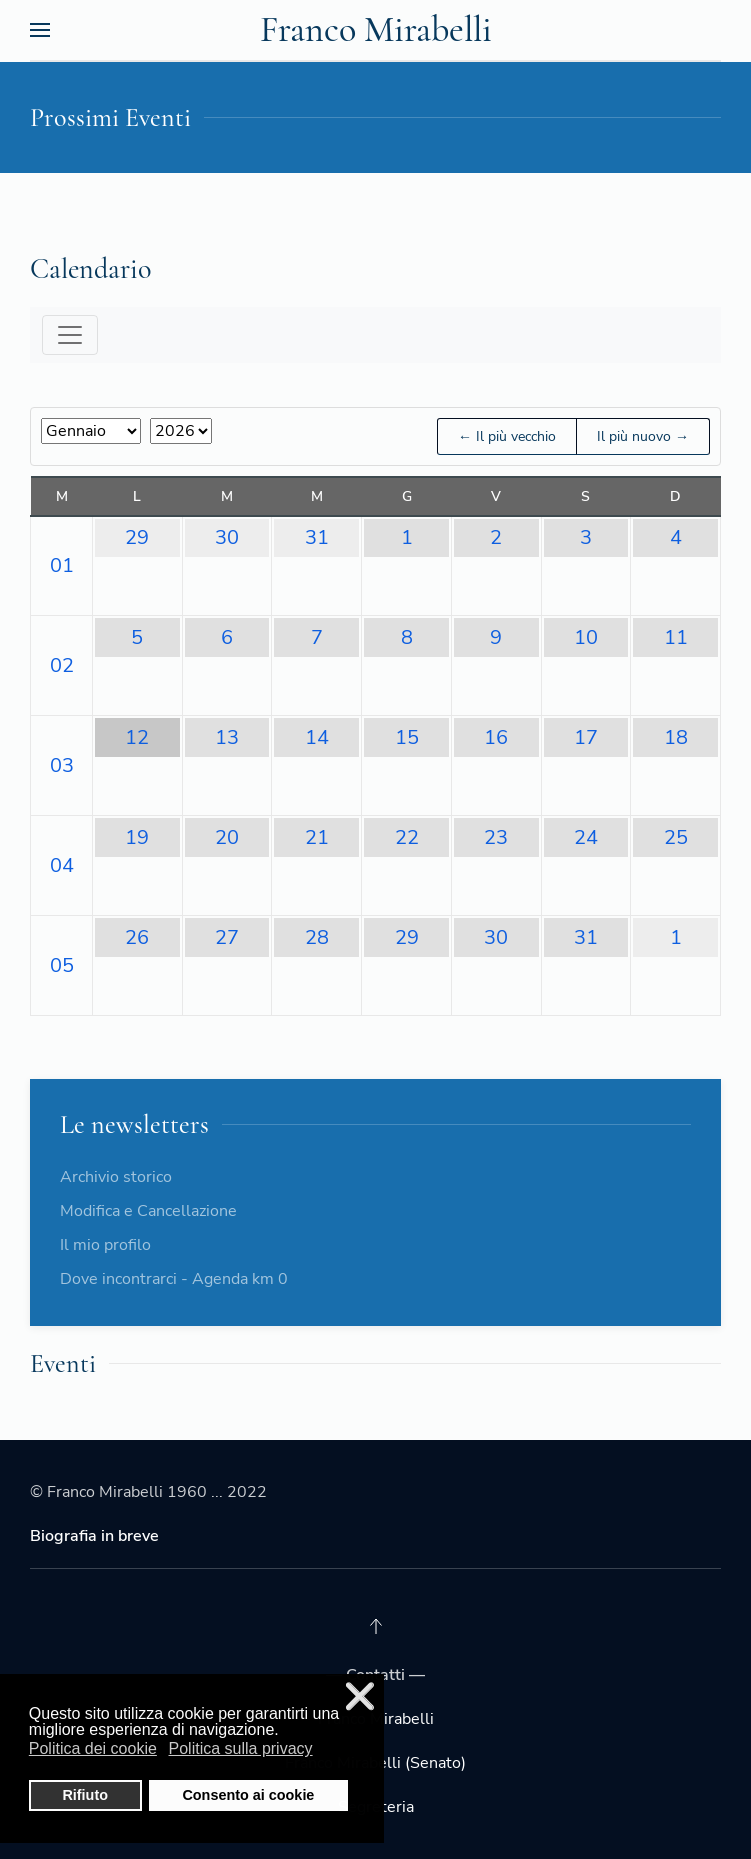  What do you see at coordinates (227, 737) in the screenshot?
I see `13` at bounding box center [227, 737].